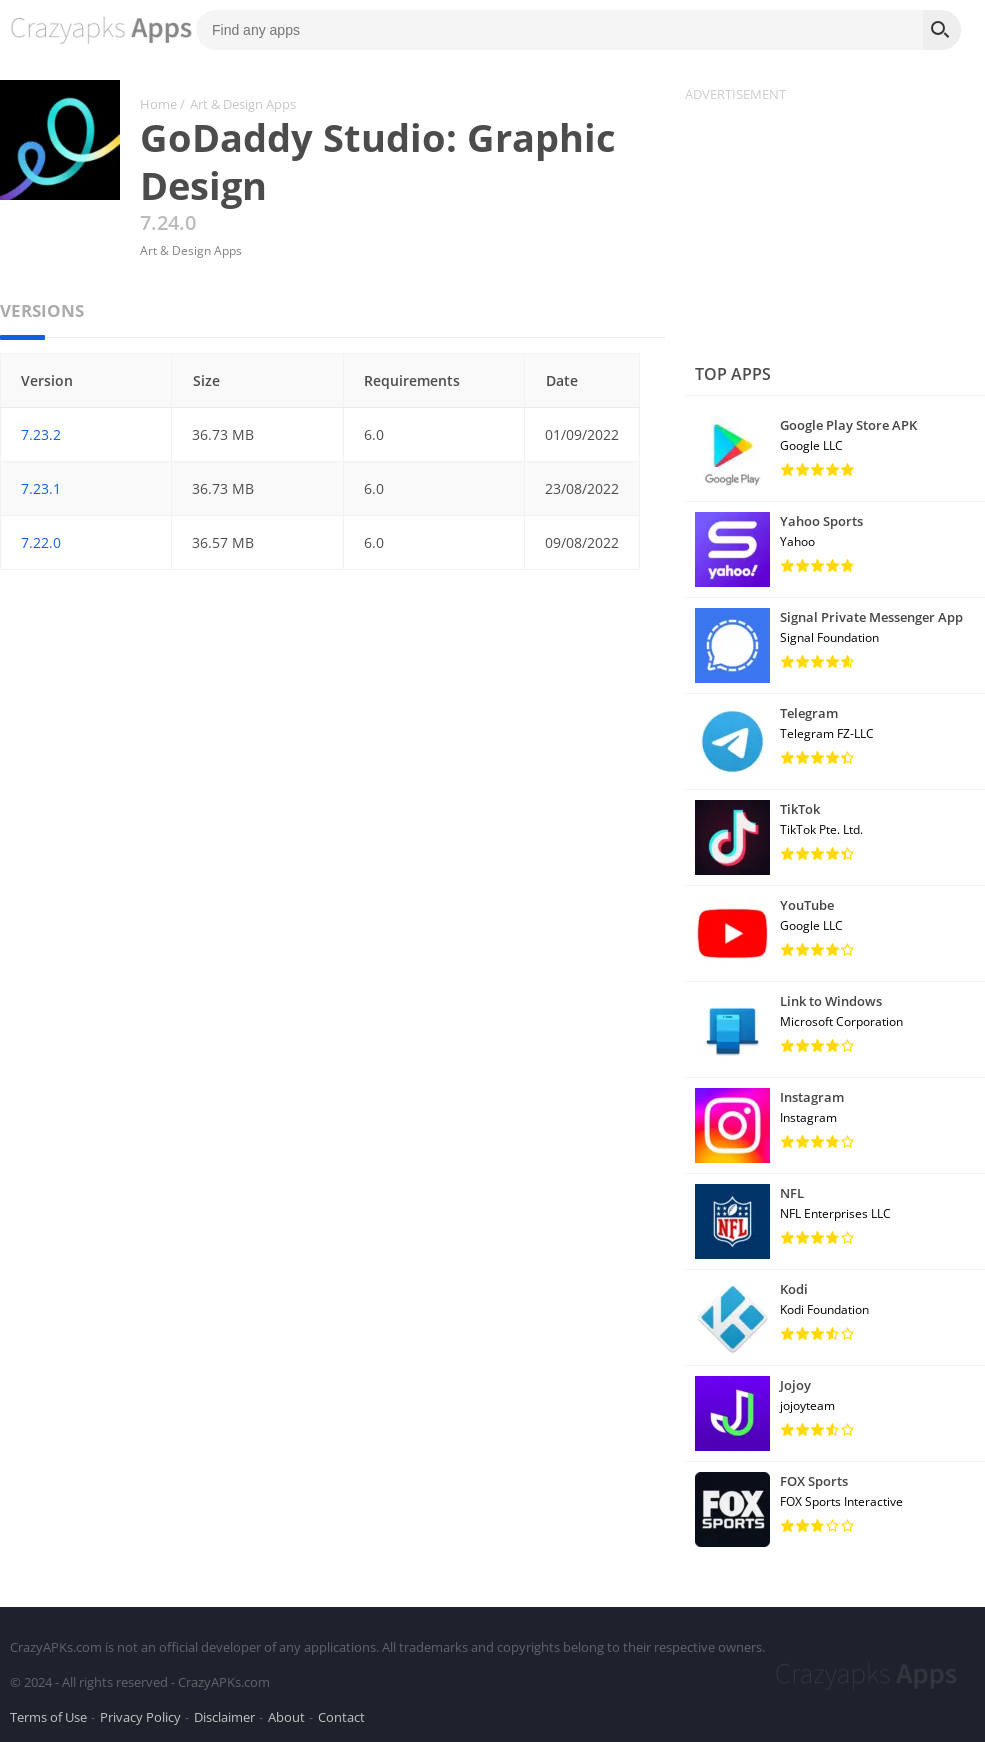 This screenshot has width=985, height=1742. What do you see at coordinates (41, 488) in the screenshot?
I see `7.23.1` at bounding box center [41, 488].